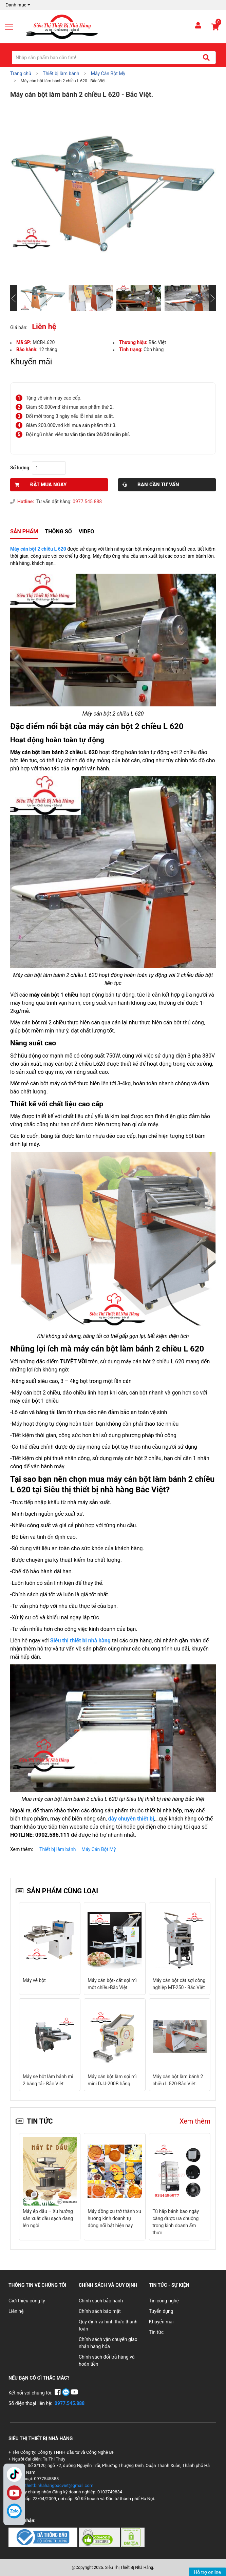 Image resolution: width=226 pixels, height=2576 pixels. I want to click on Tin công nghệ, so click(164, 2300).